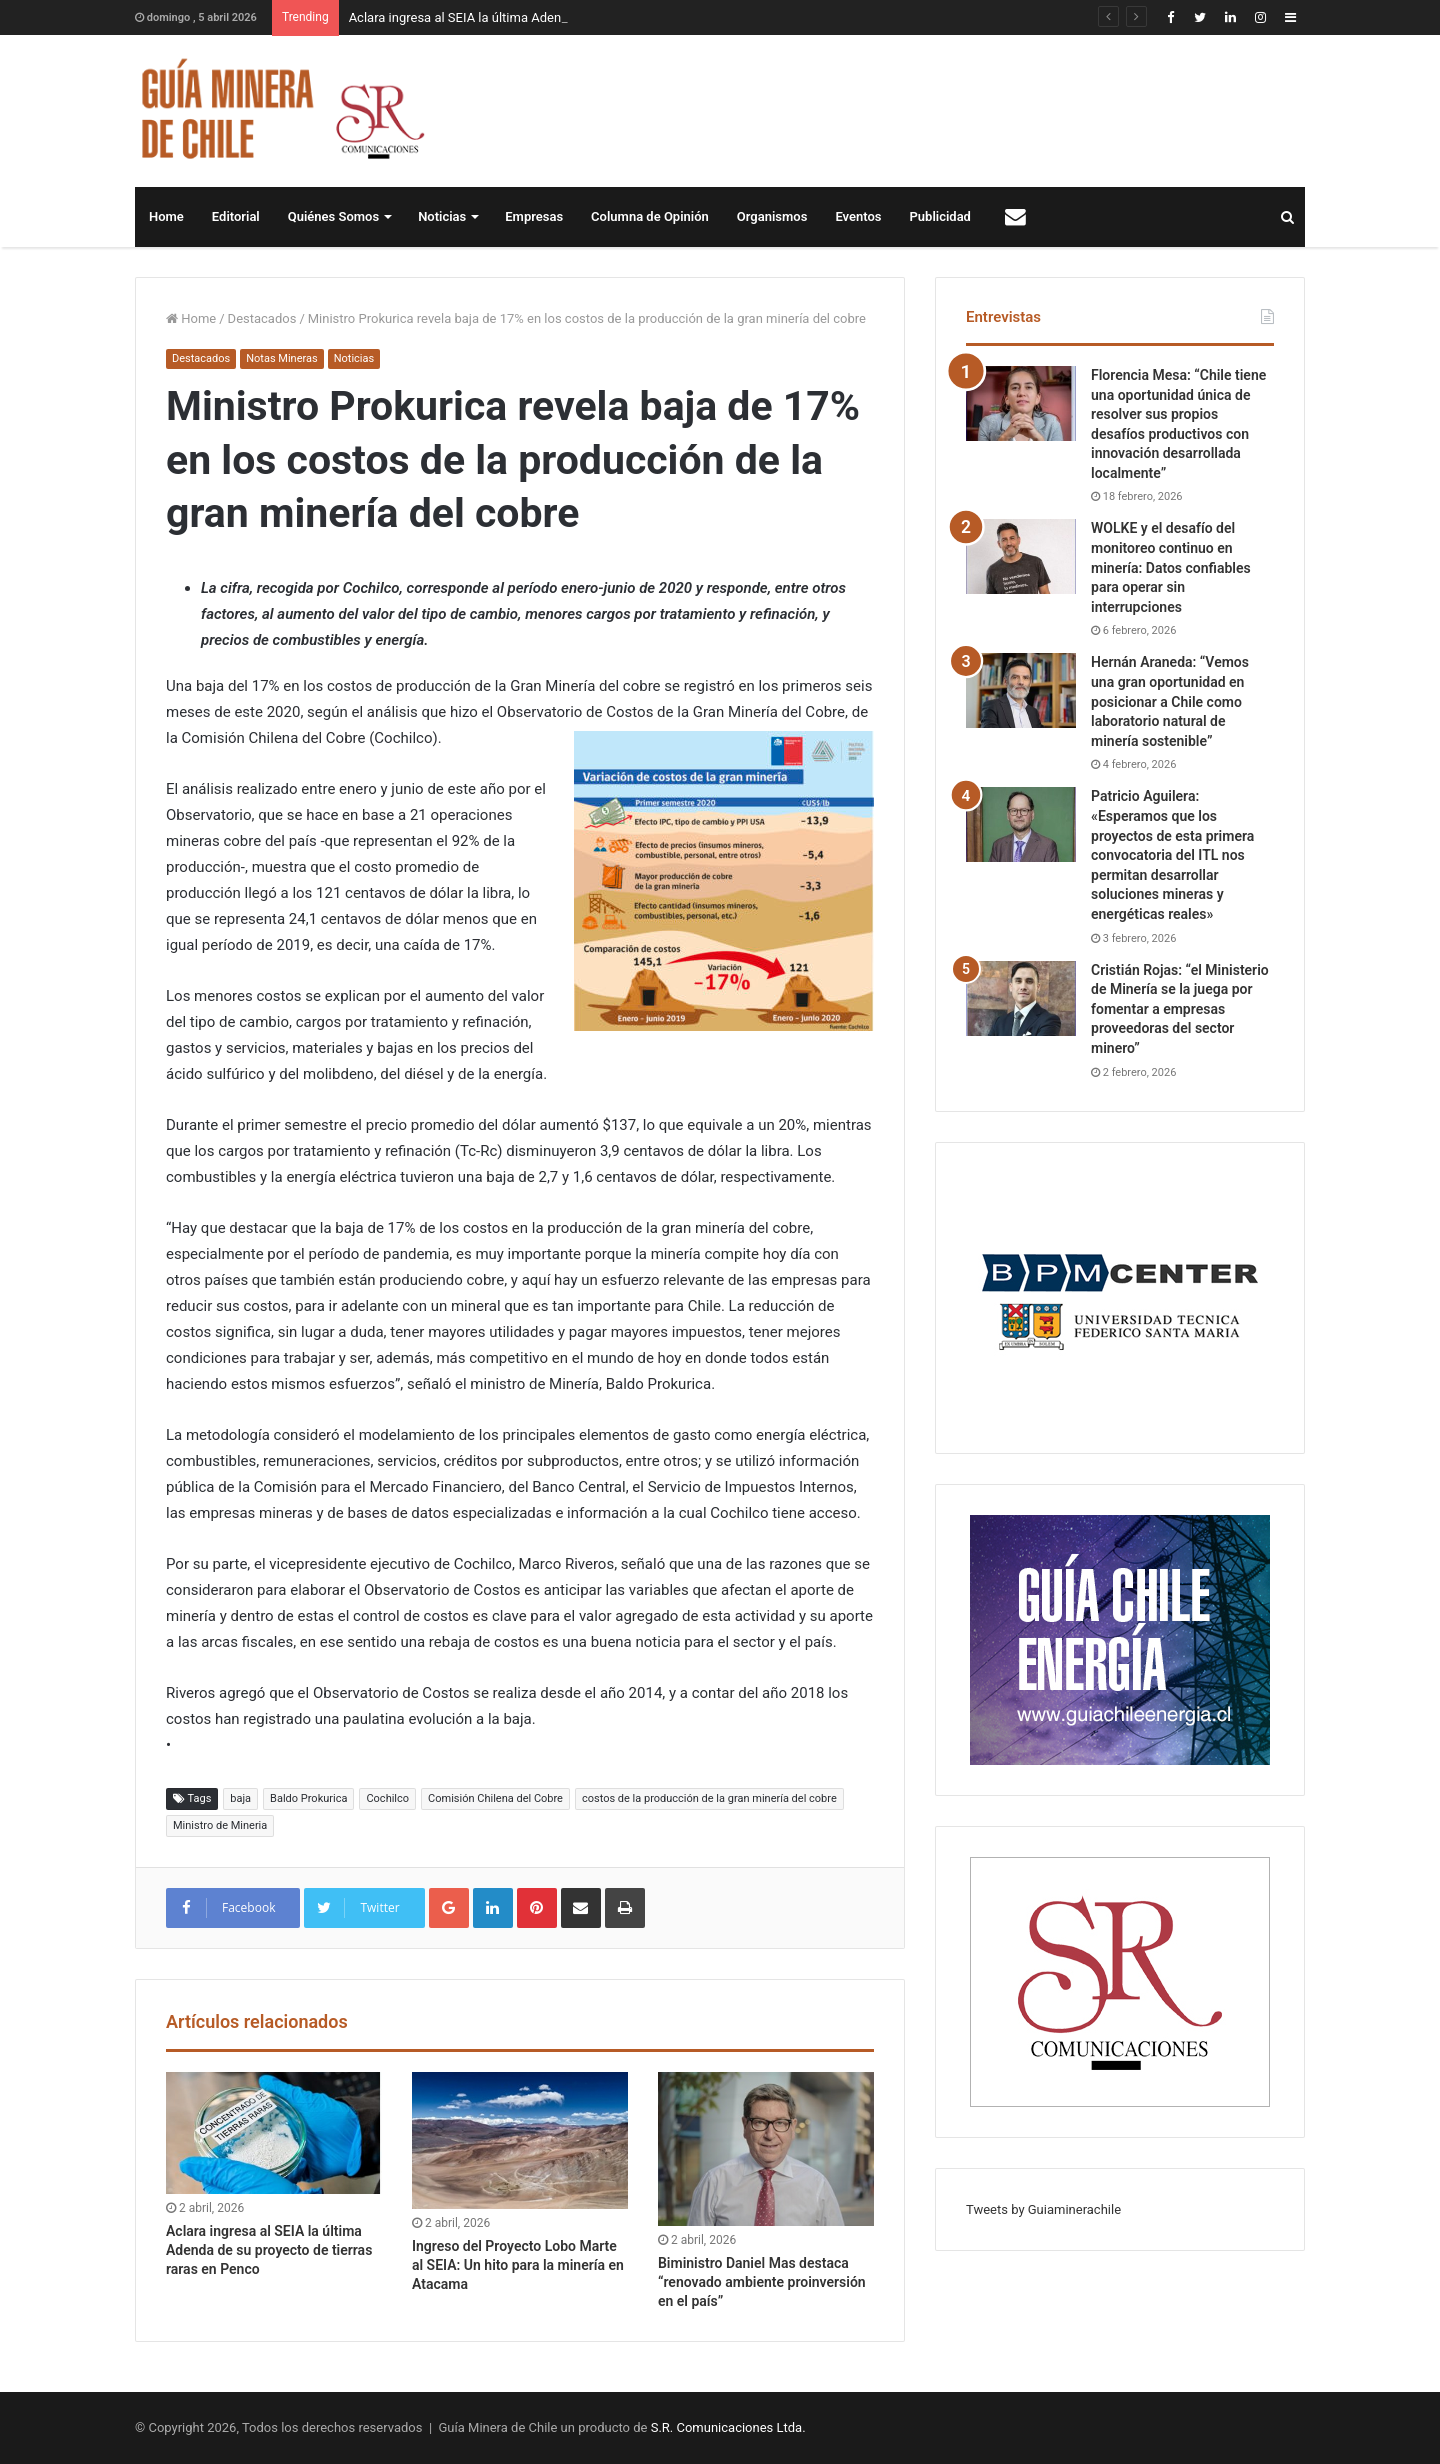  I want to click on Baldo Prokurica, so click(308, 1798).